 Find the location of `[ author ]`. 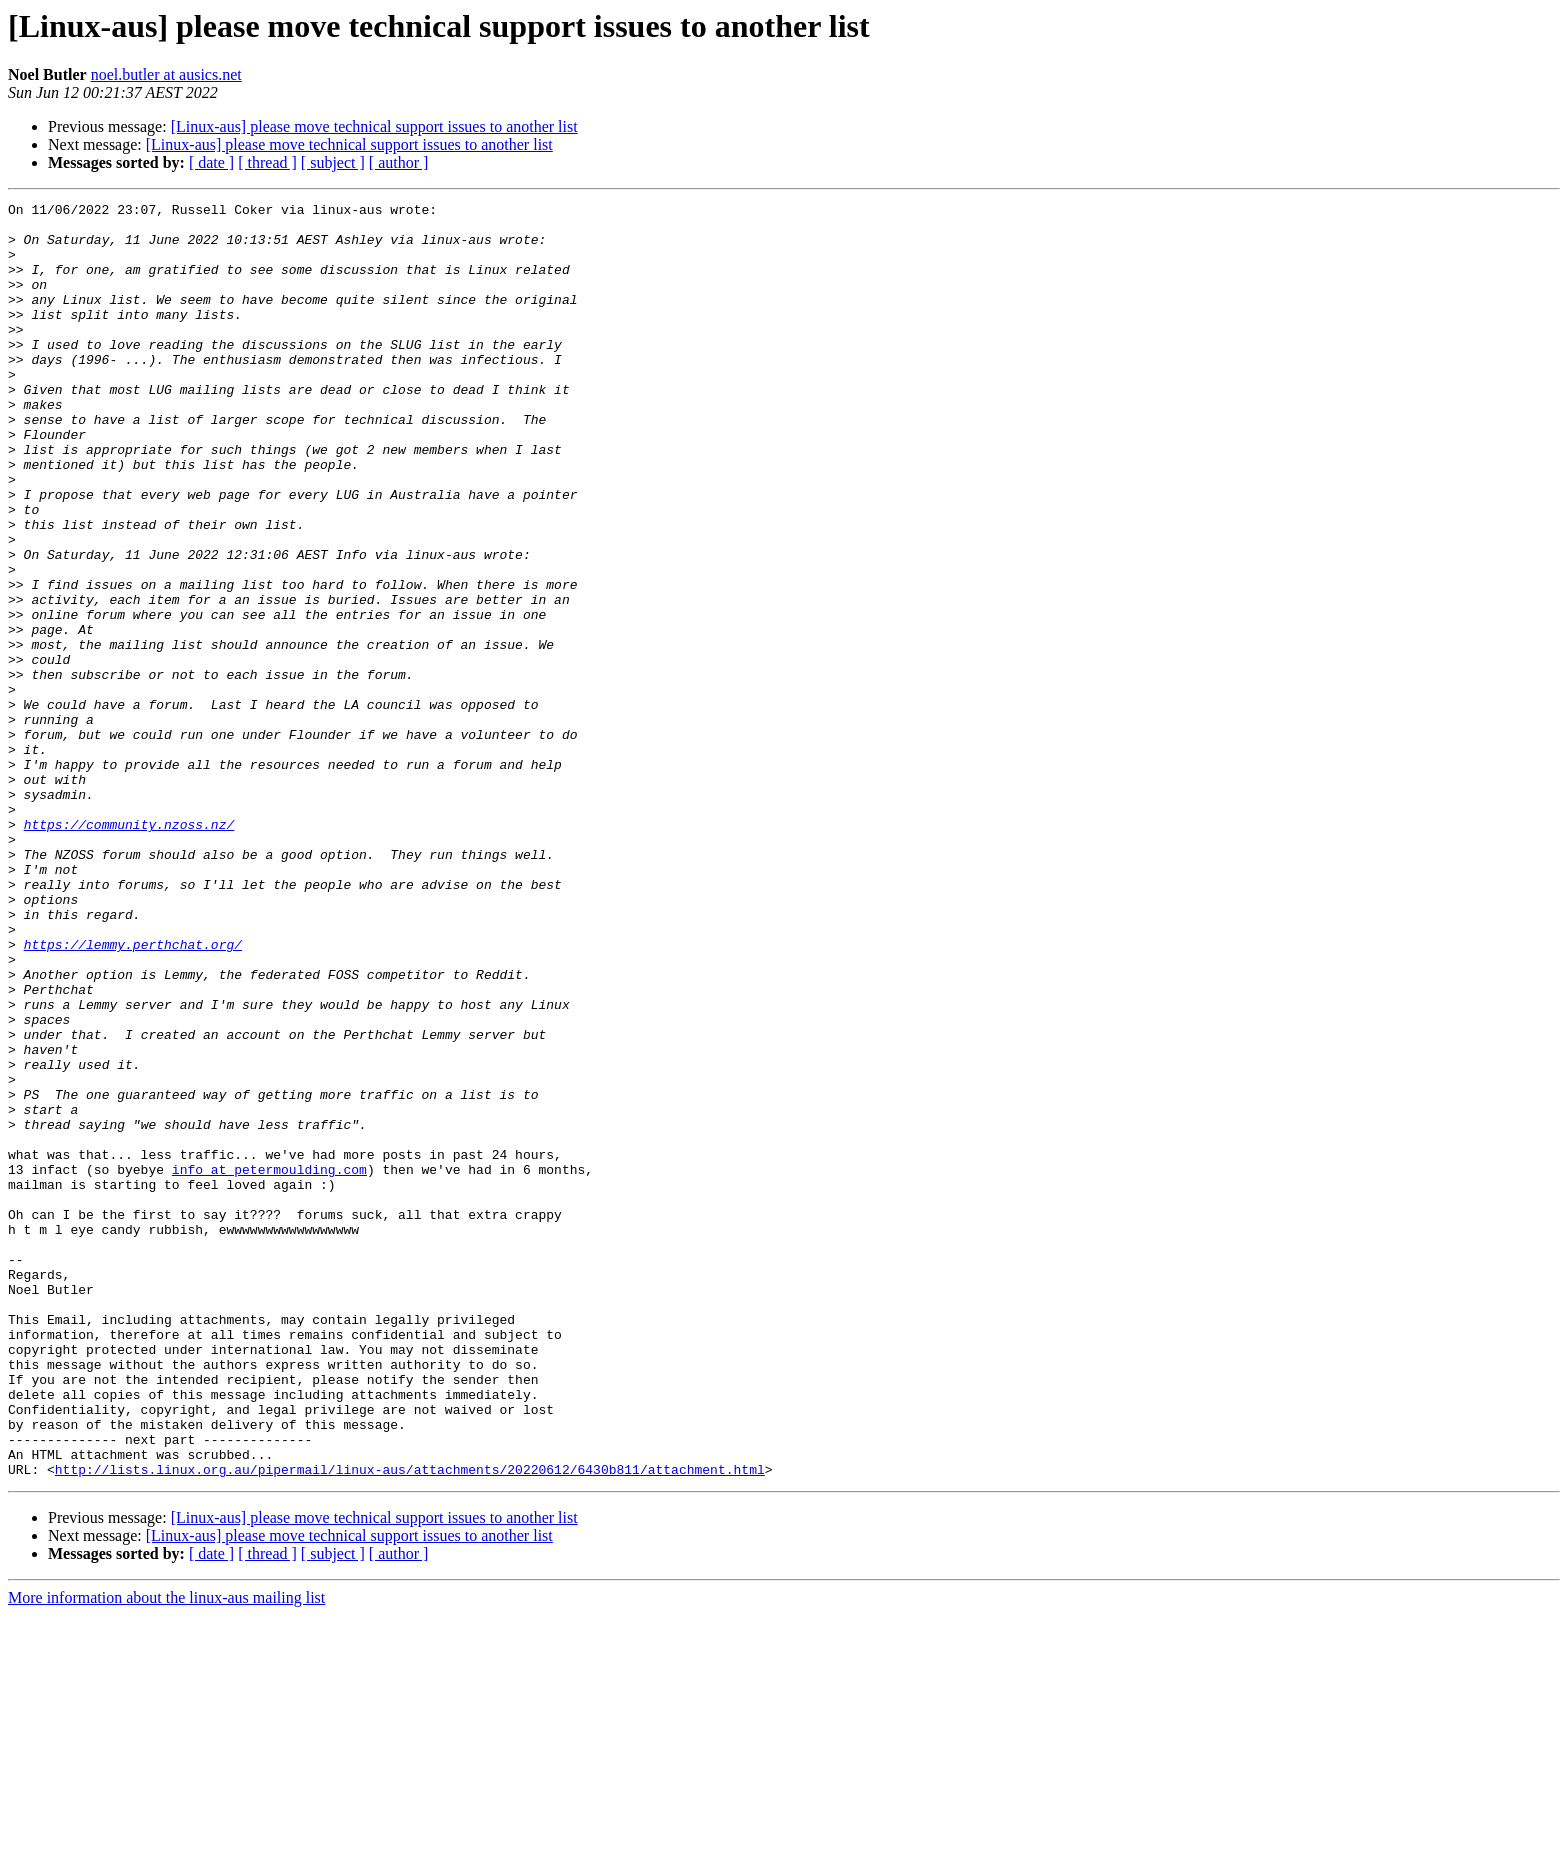

[ author ] is located at coordinates (399, 162).